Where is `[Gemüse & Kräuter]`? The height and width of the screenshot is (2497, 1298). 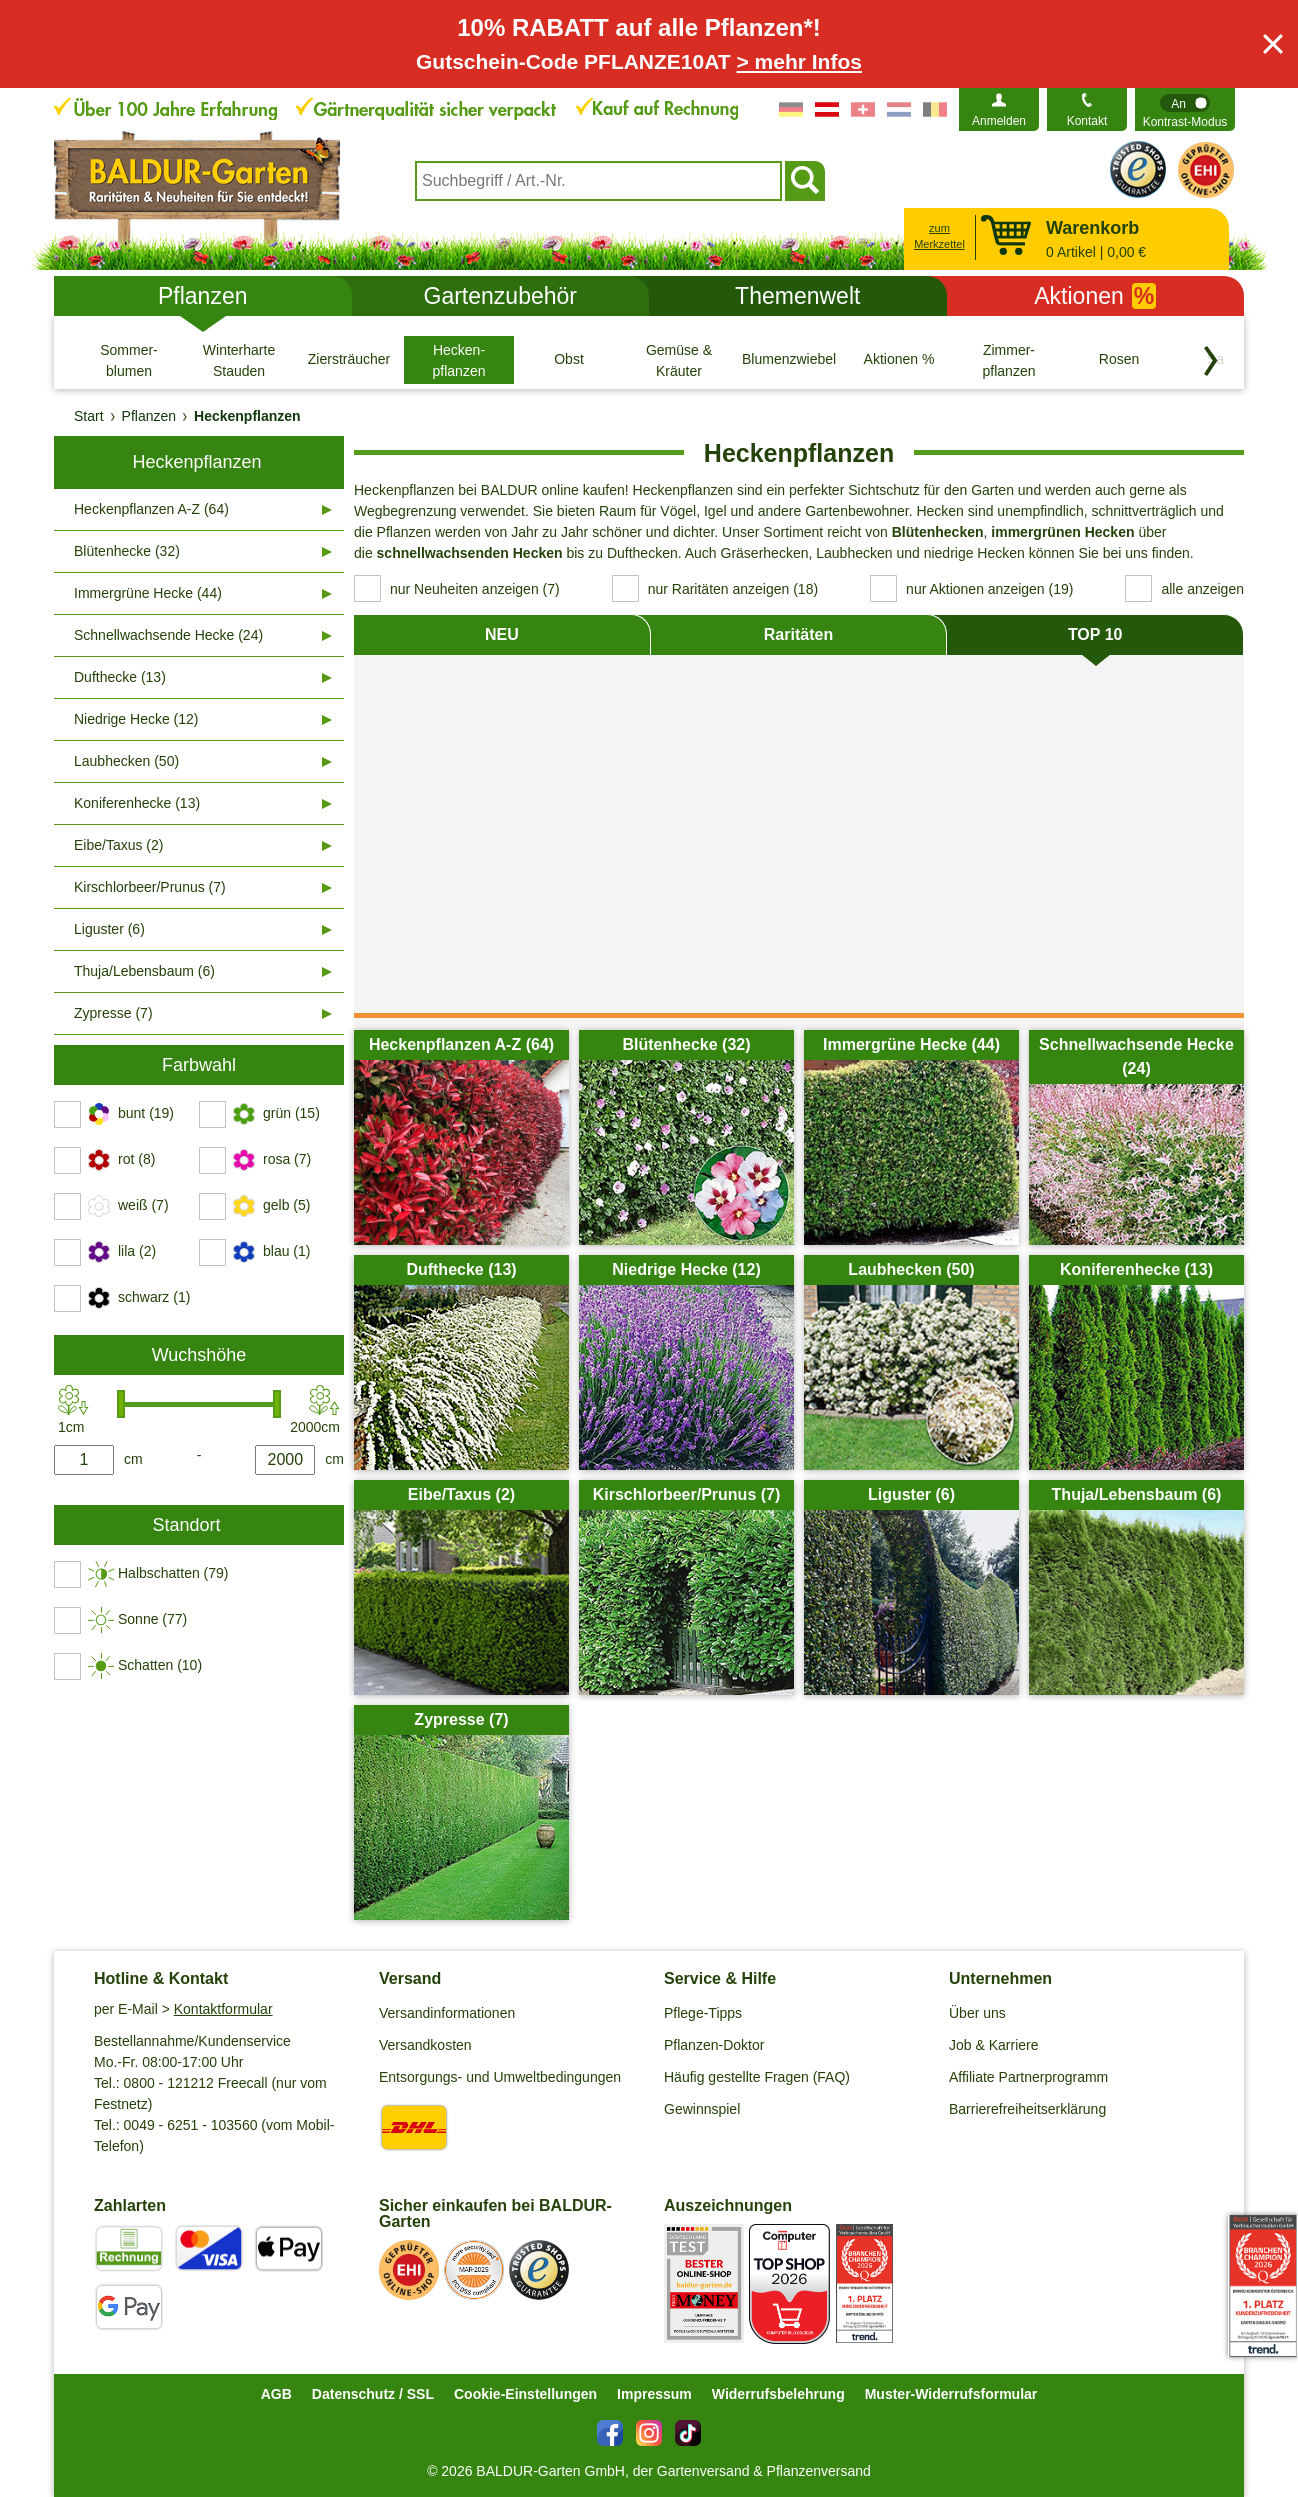
[Gemüse & Kräuter] is located at coordinates (679, 360).